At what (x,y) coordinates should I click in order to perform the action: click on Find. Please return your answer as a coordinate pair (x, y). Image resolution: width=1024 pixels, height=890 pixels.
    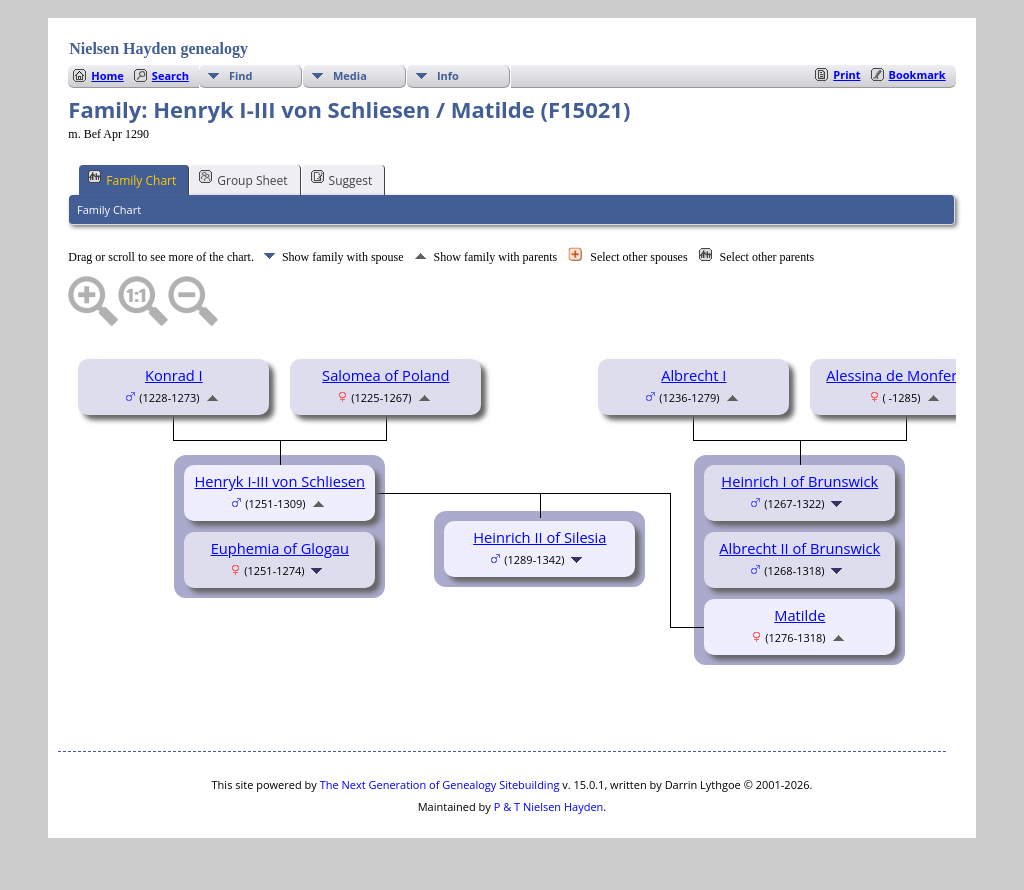
    Looking at the image, I should click on (241, 75).